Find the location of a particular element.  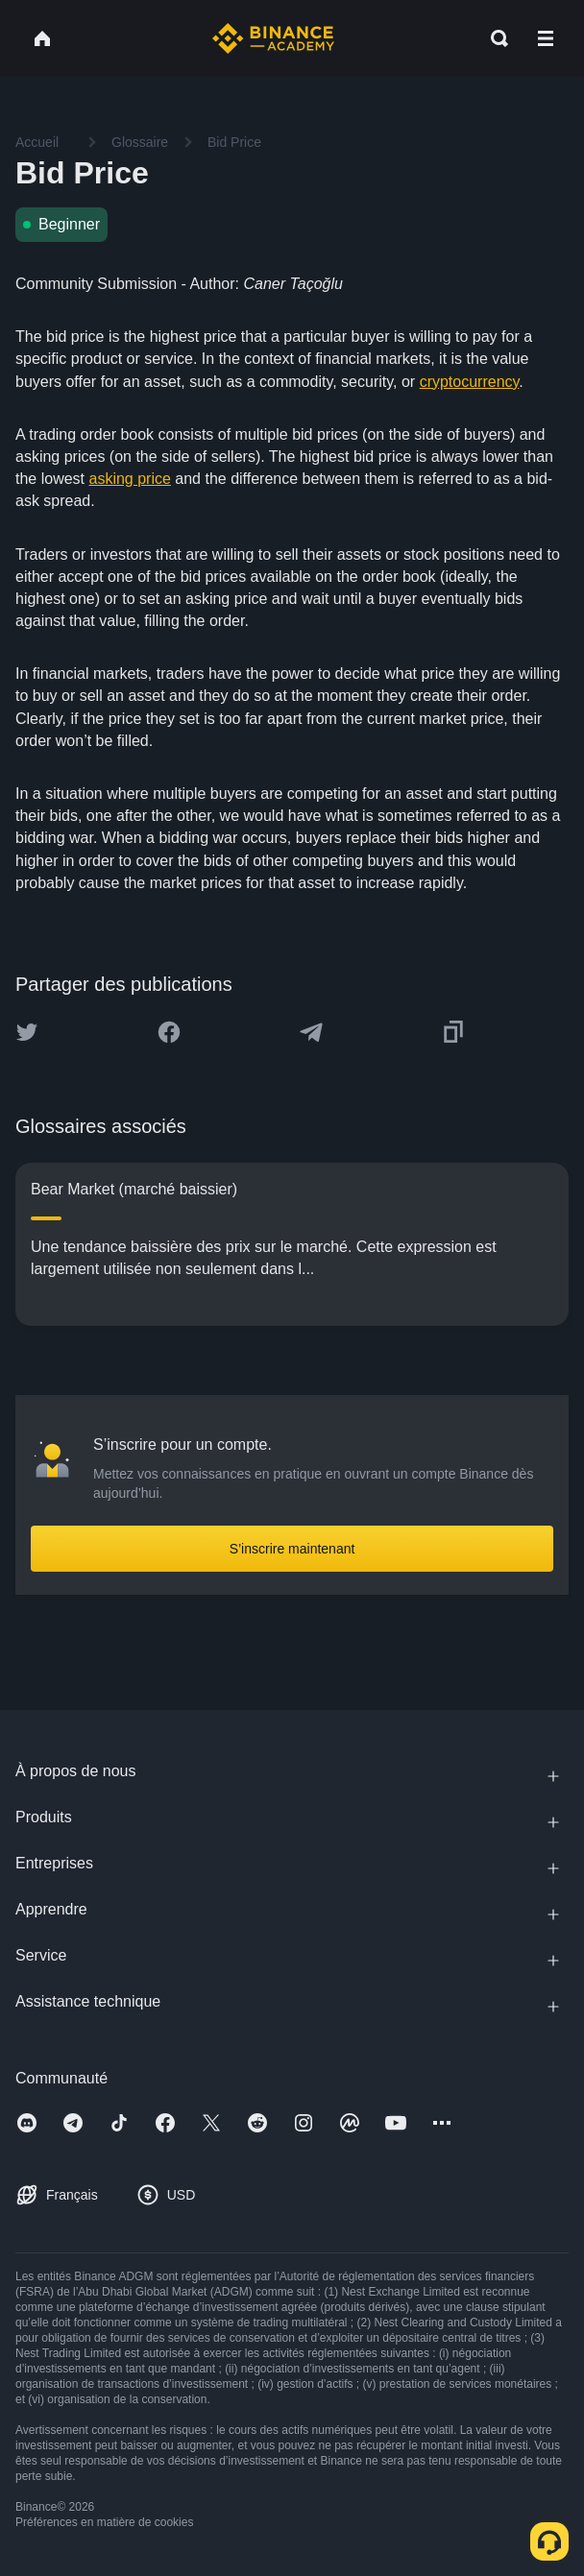

S’inscrire maintenant is located at coordinates (292, 1548).